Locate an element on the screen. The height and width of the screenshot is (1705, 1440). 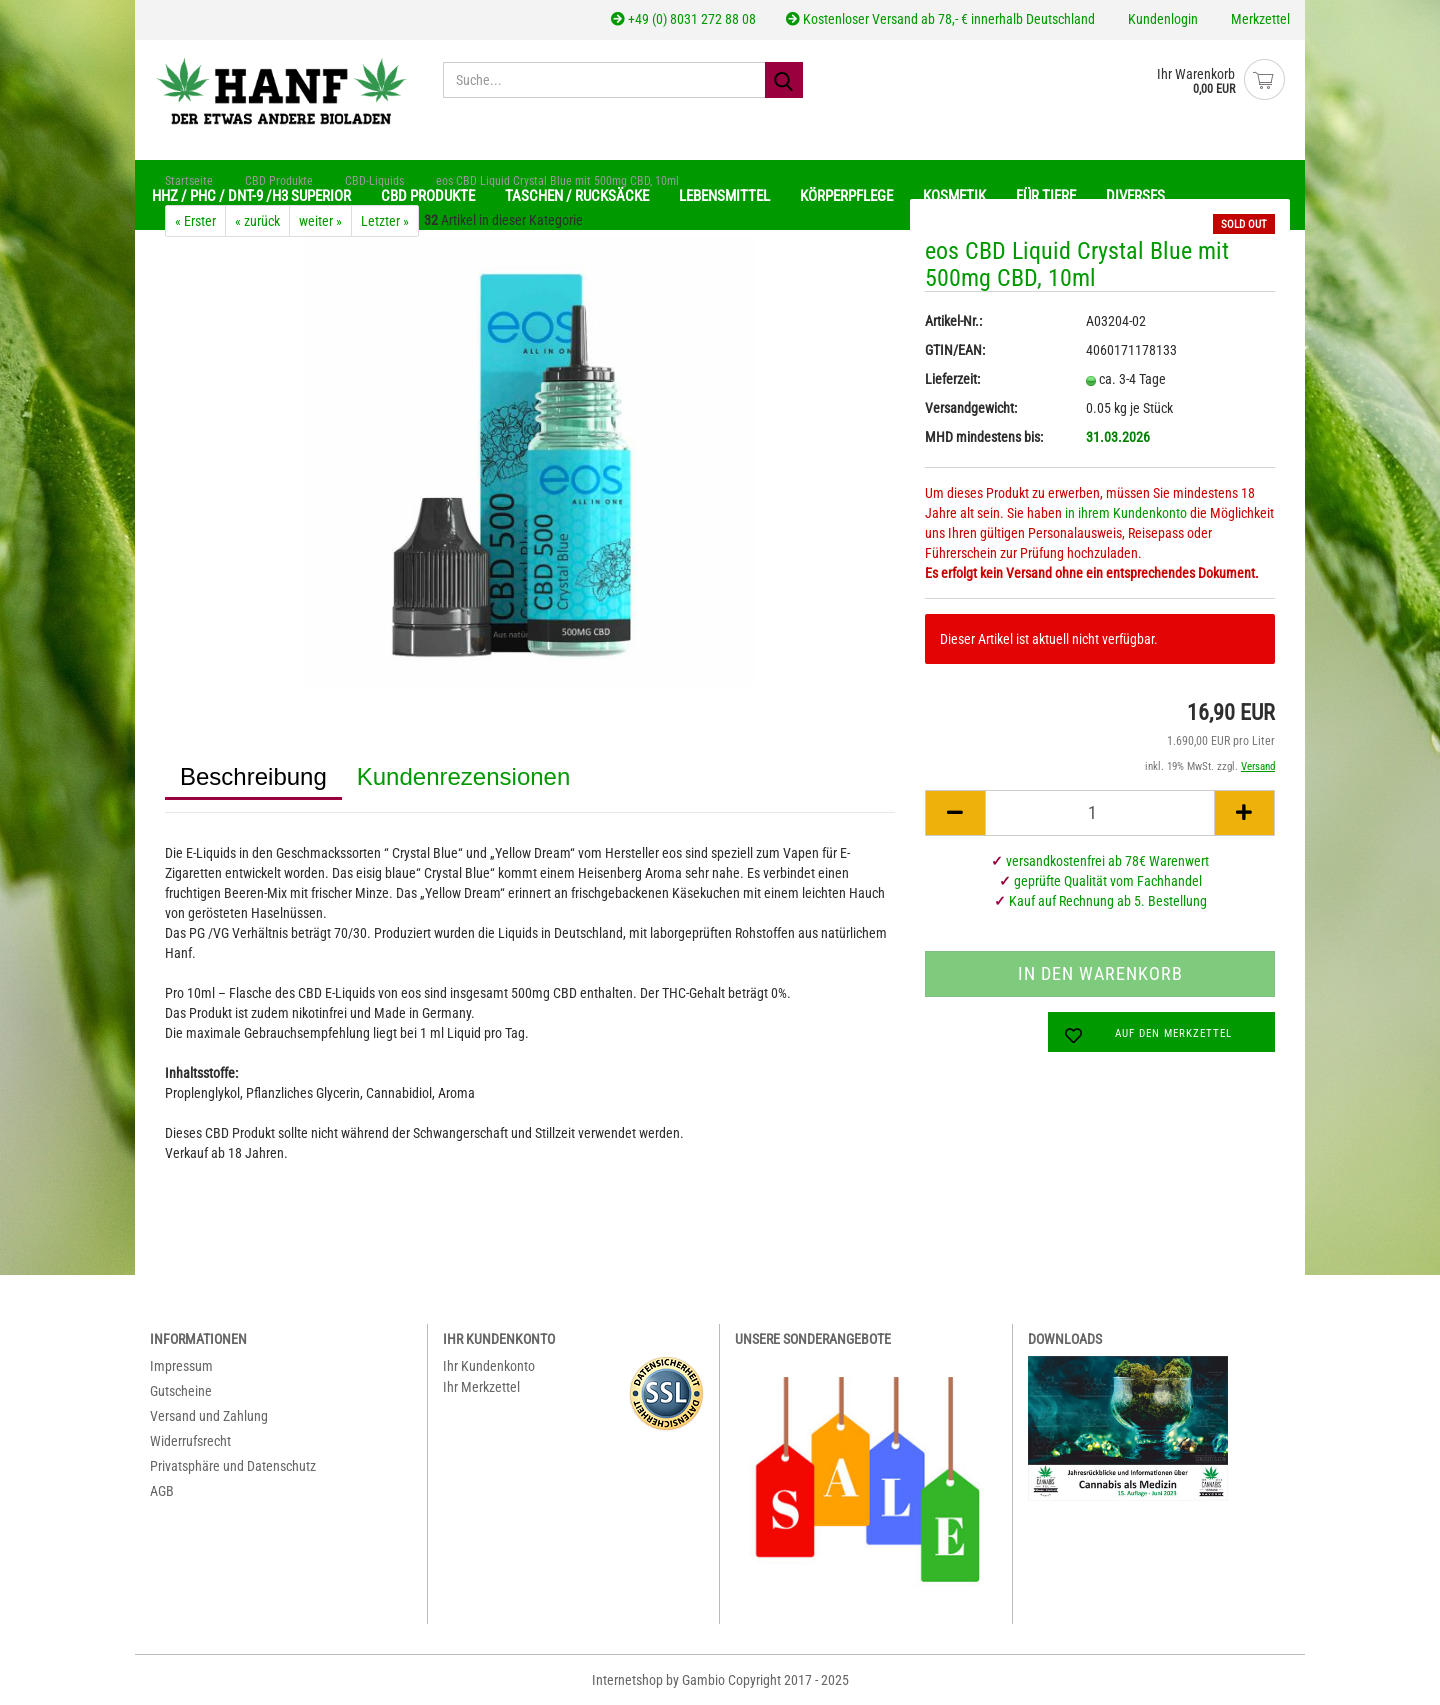
in ihrem Kundenkonto is located at coordinates (1126, 513).